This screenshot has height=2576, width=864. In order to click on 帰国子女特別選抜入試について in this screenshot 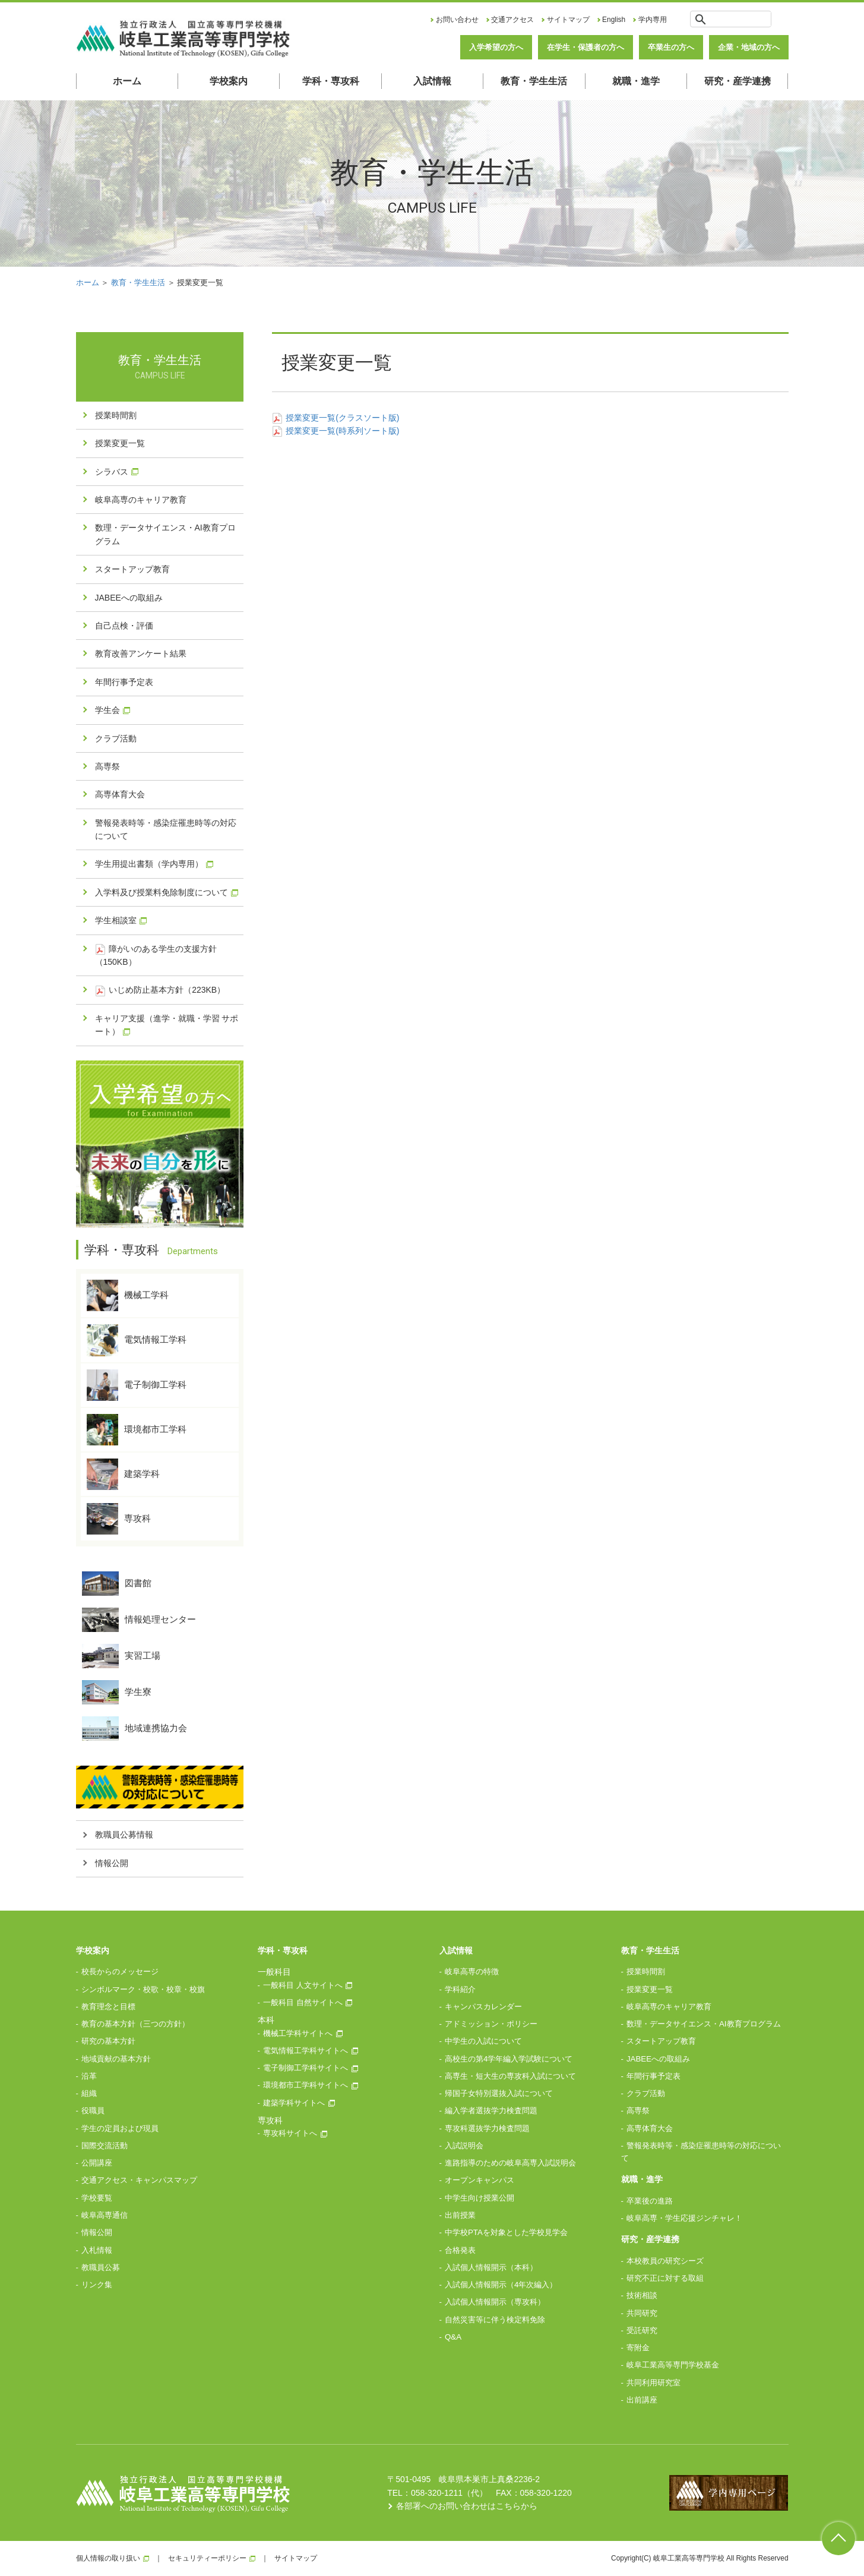, I will do `click(499, 2093)`.